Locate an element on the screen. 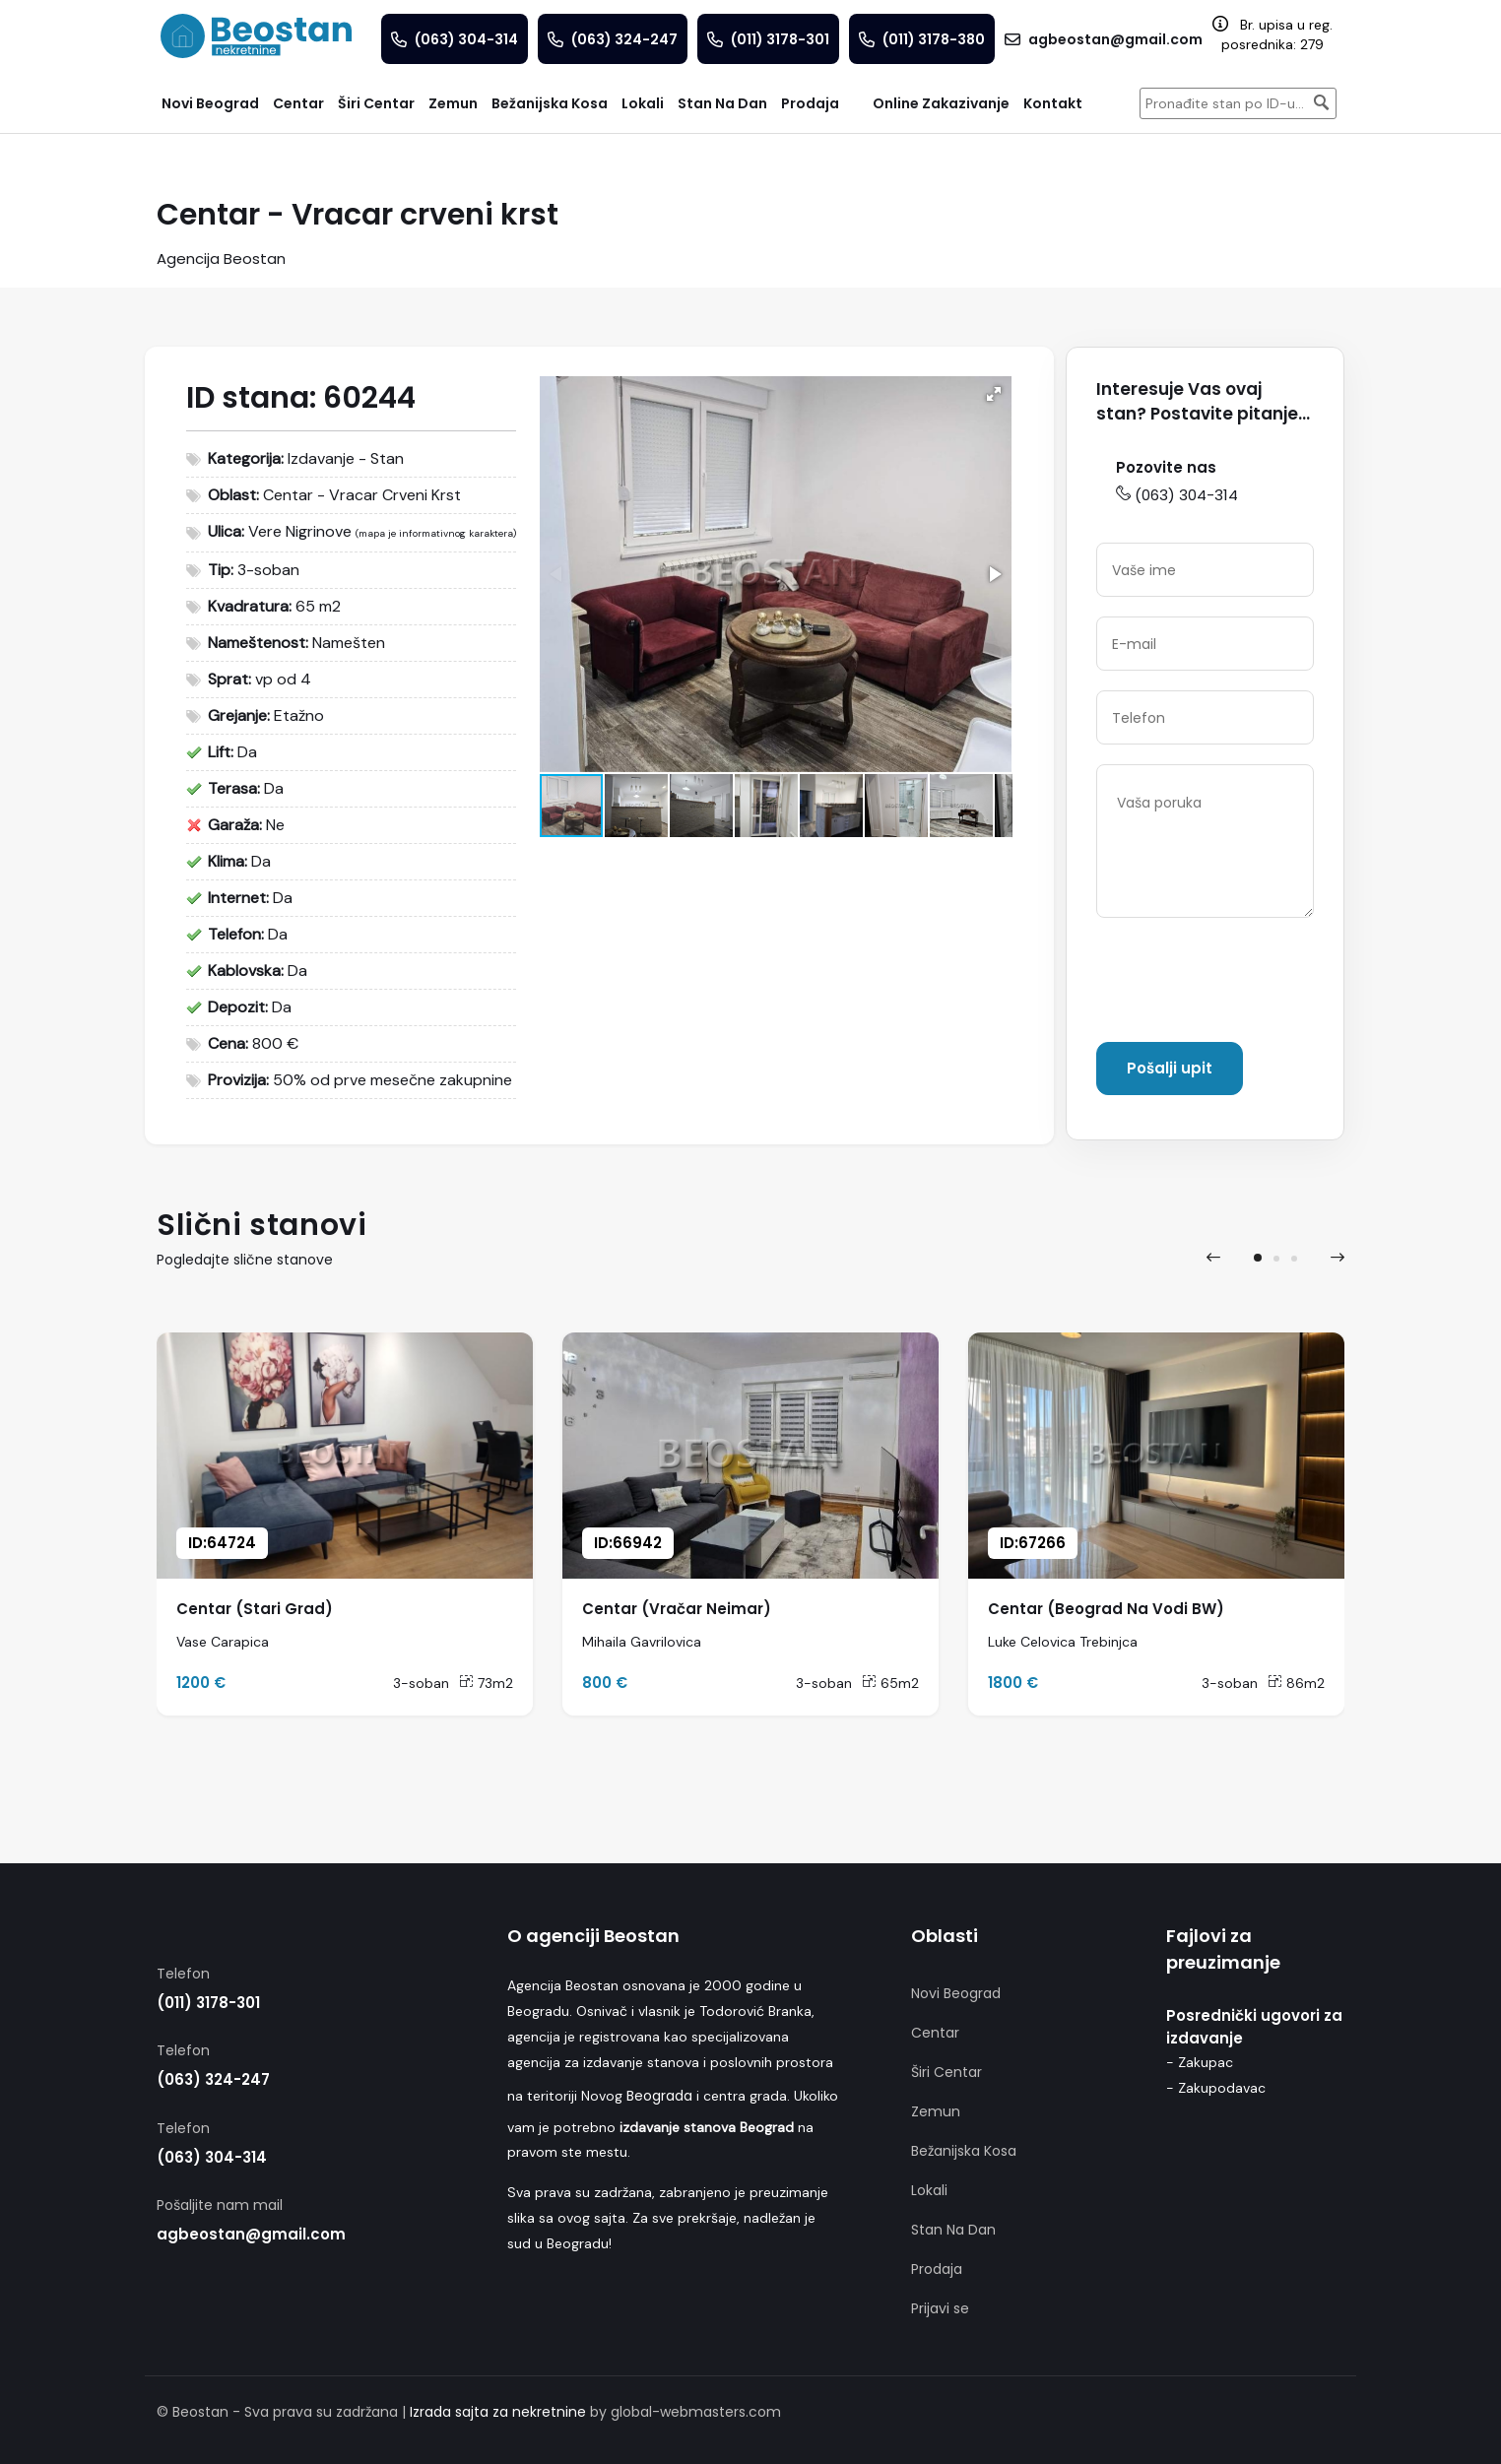  Centar (Vračar Neimar) is located at coordinates (676, 1608).